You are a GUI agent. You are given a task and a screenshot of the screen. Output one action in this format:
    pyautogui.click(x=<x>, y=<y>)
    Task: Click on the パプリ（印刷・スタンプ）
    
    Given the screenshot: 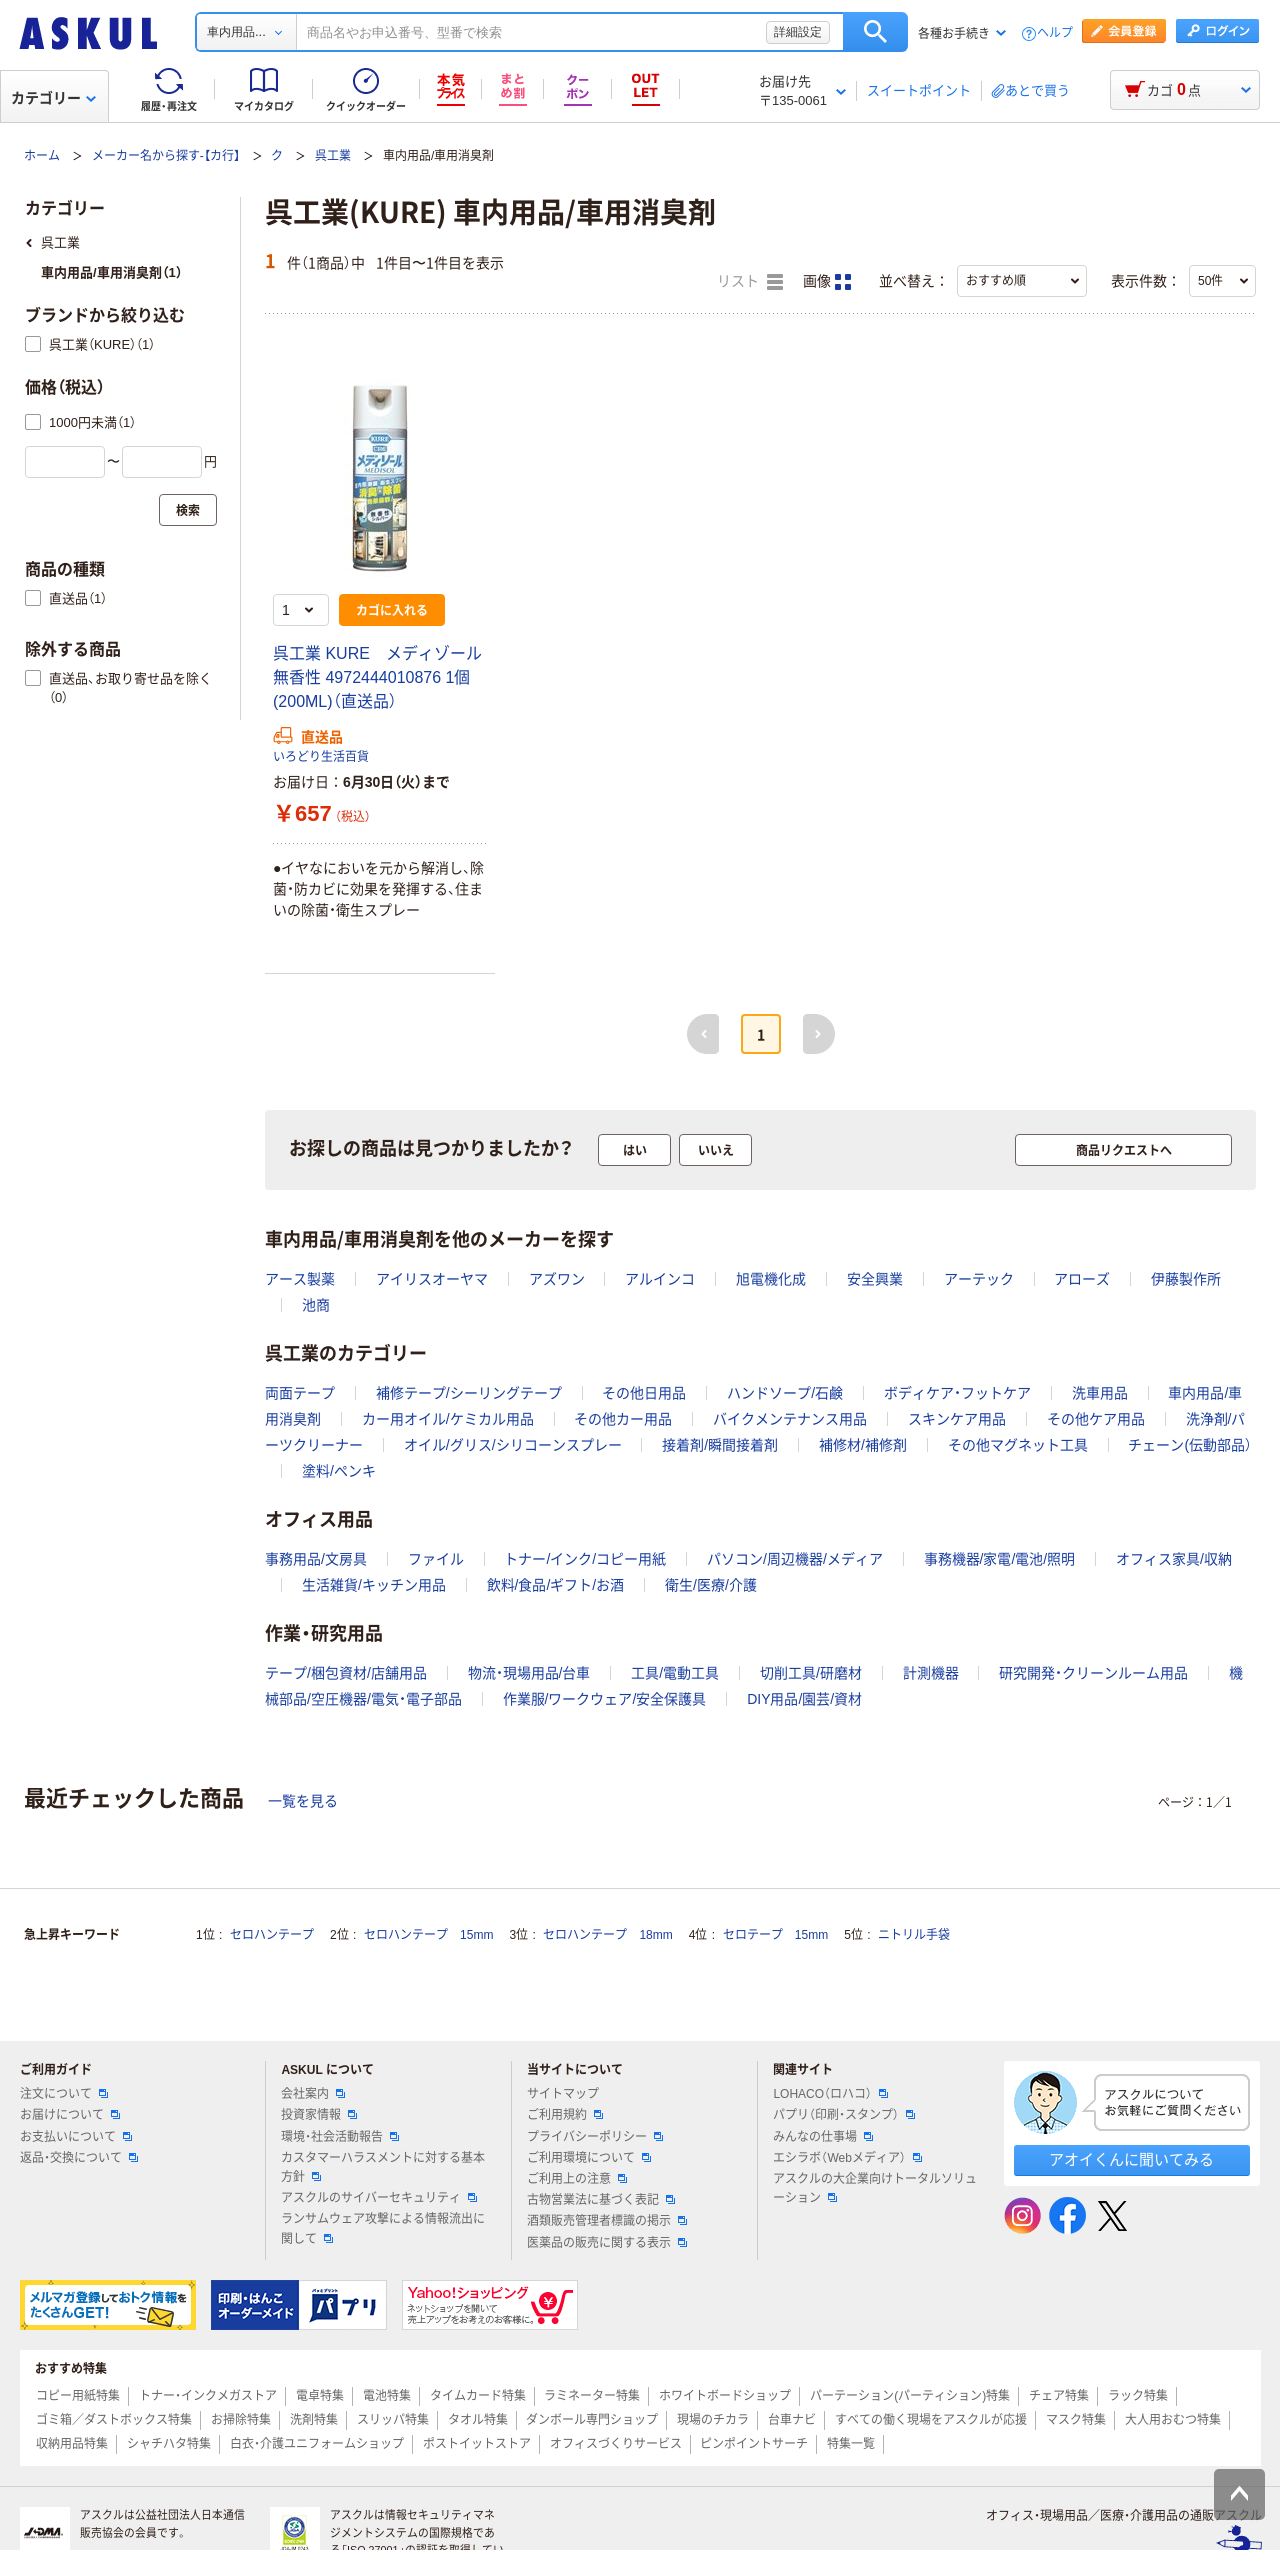 What is the action you would take?
    pyautogui.click(x=844, y=2115)
    